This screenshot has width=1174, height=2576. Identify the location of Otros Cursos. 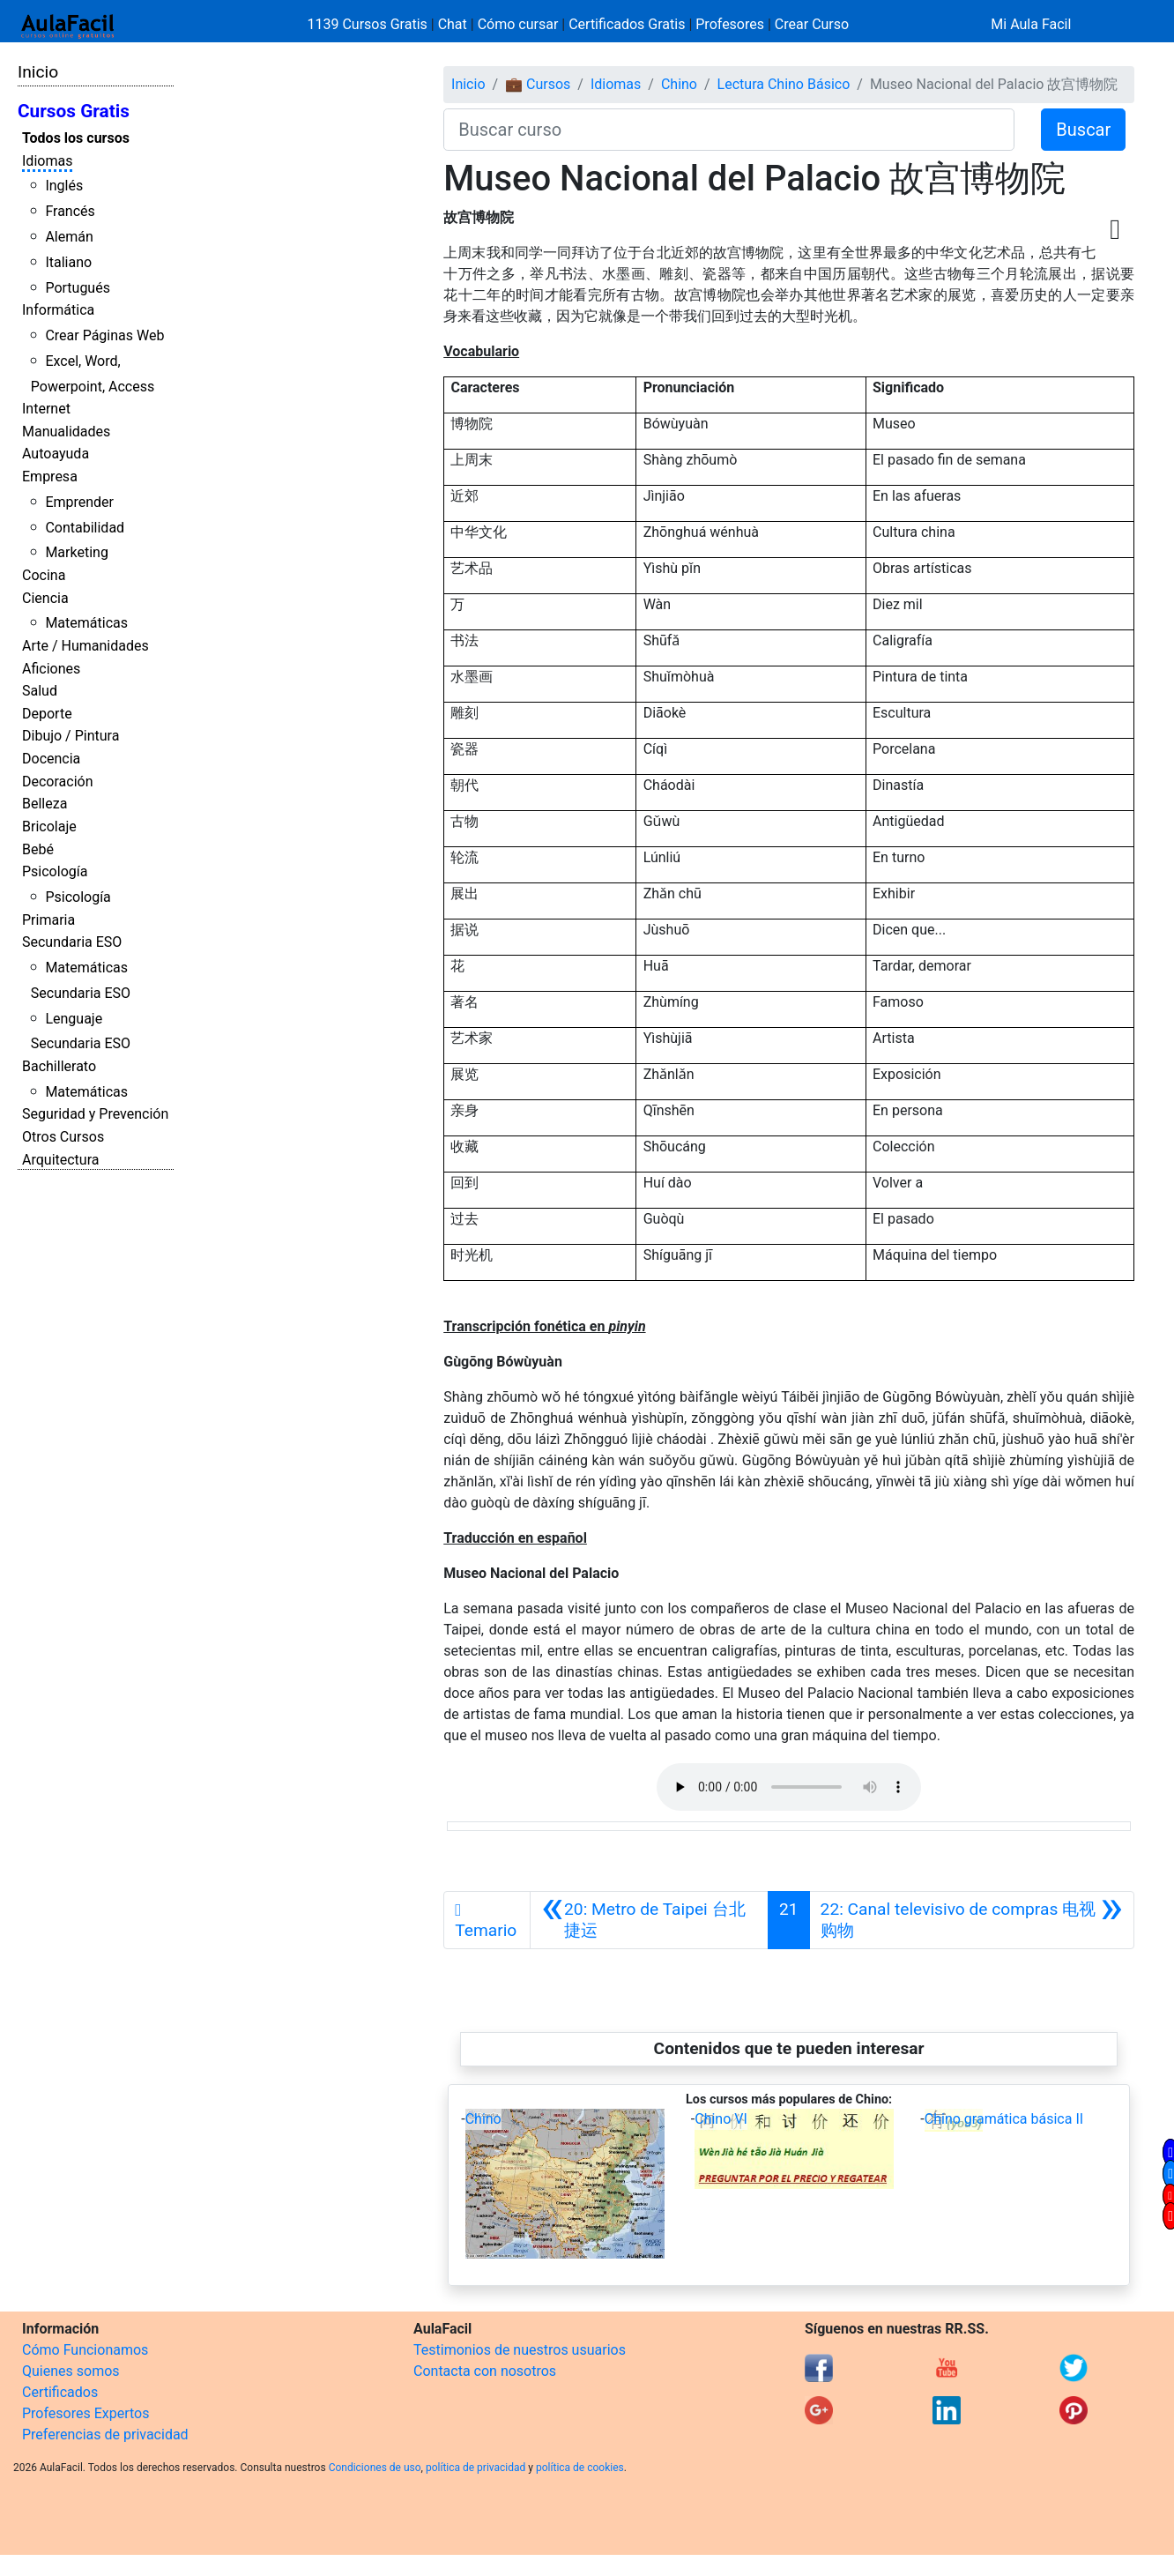
(63, 1136).